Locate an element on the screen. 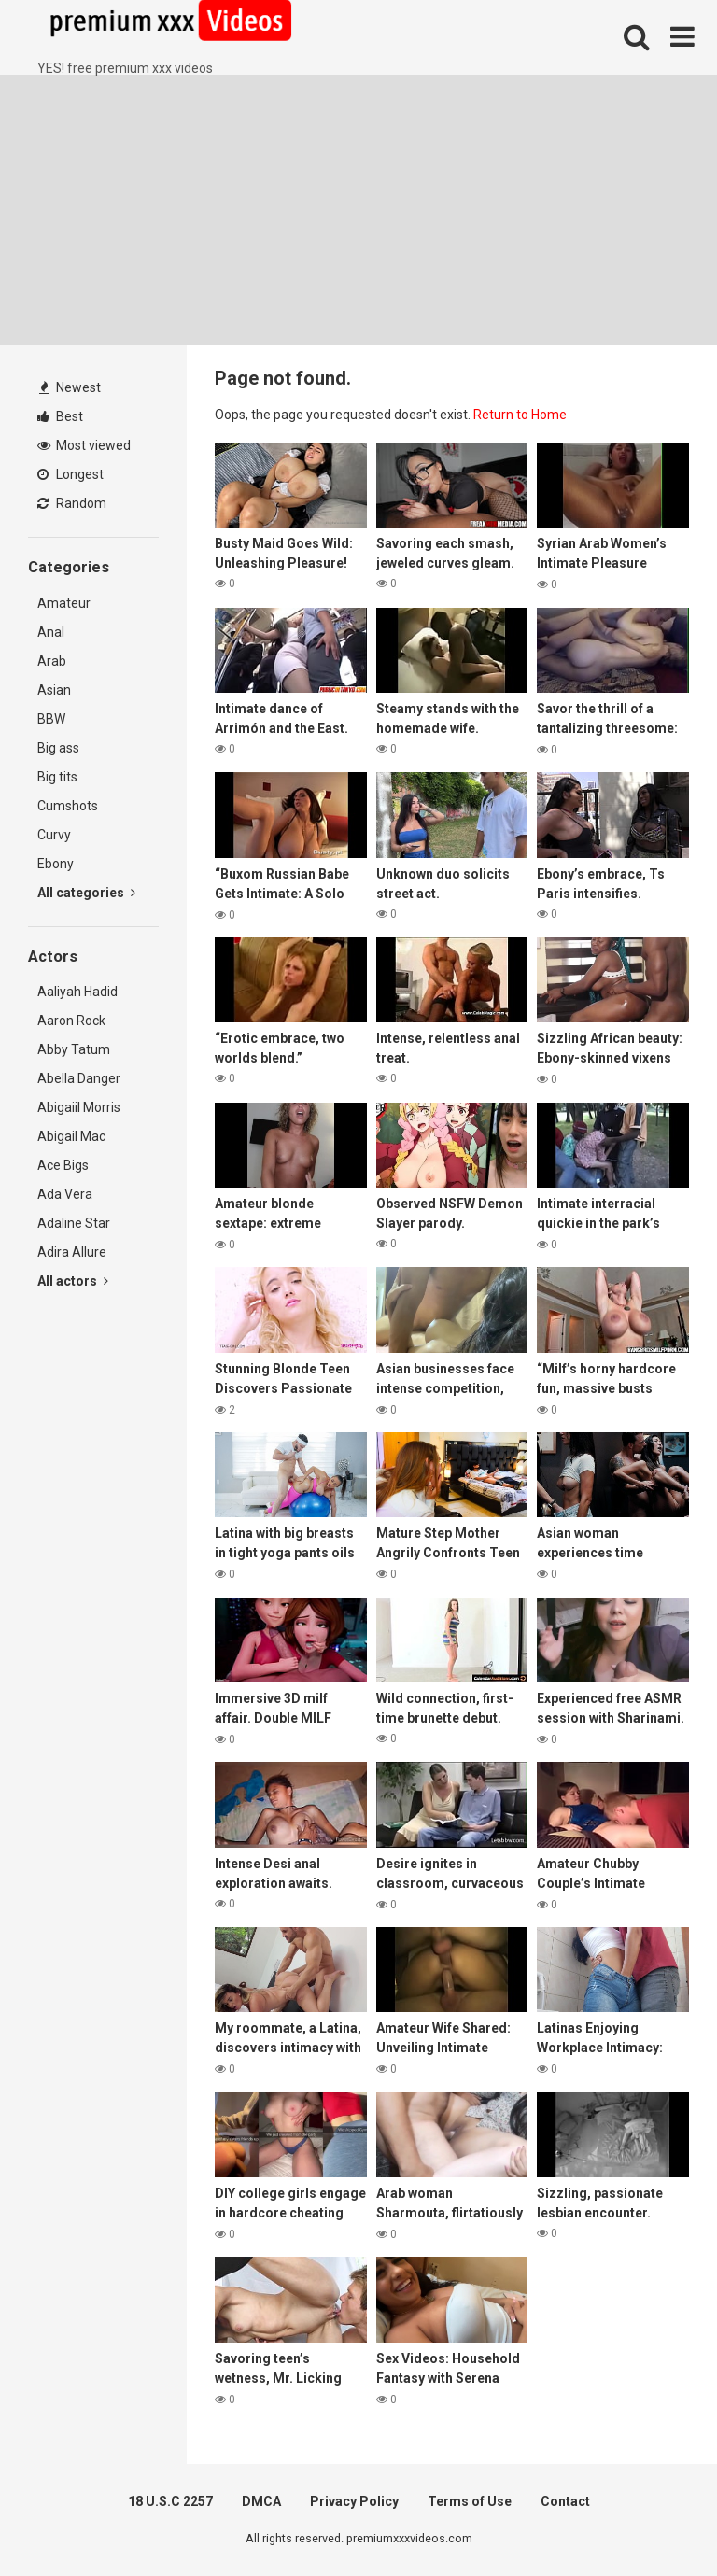 This screenshot has height=2576, width=717. Anal is located at coordinates (50, 632).